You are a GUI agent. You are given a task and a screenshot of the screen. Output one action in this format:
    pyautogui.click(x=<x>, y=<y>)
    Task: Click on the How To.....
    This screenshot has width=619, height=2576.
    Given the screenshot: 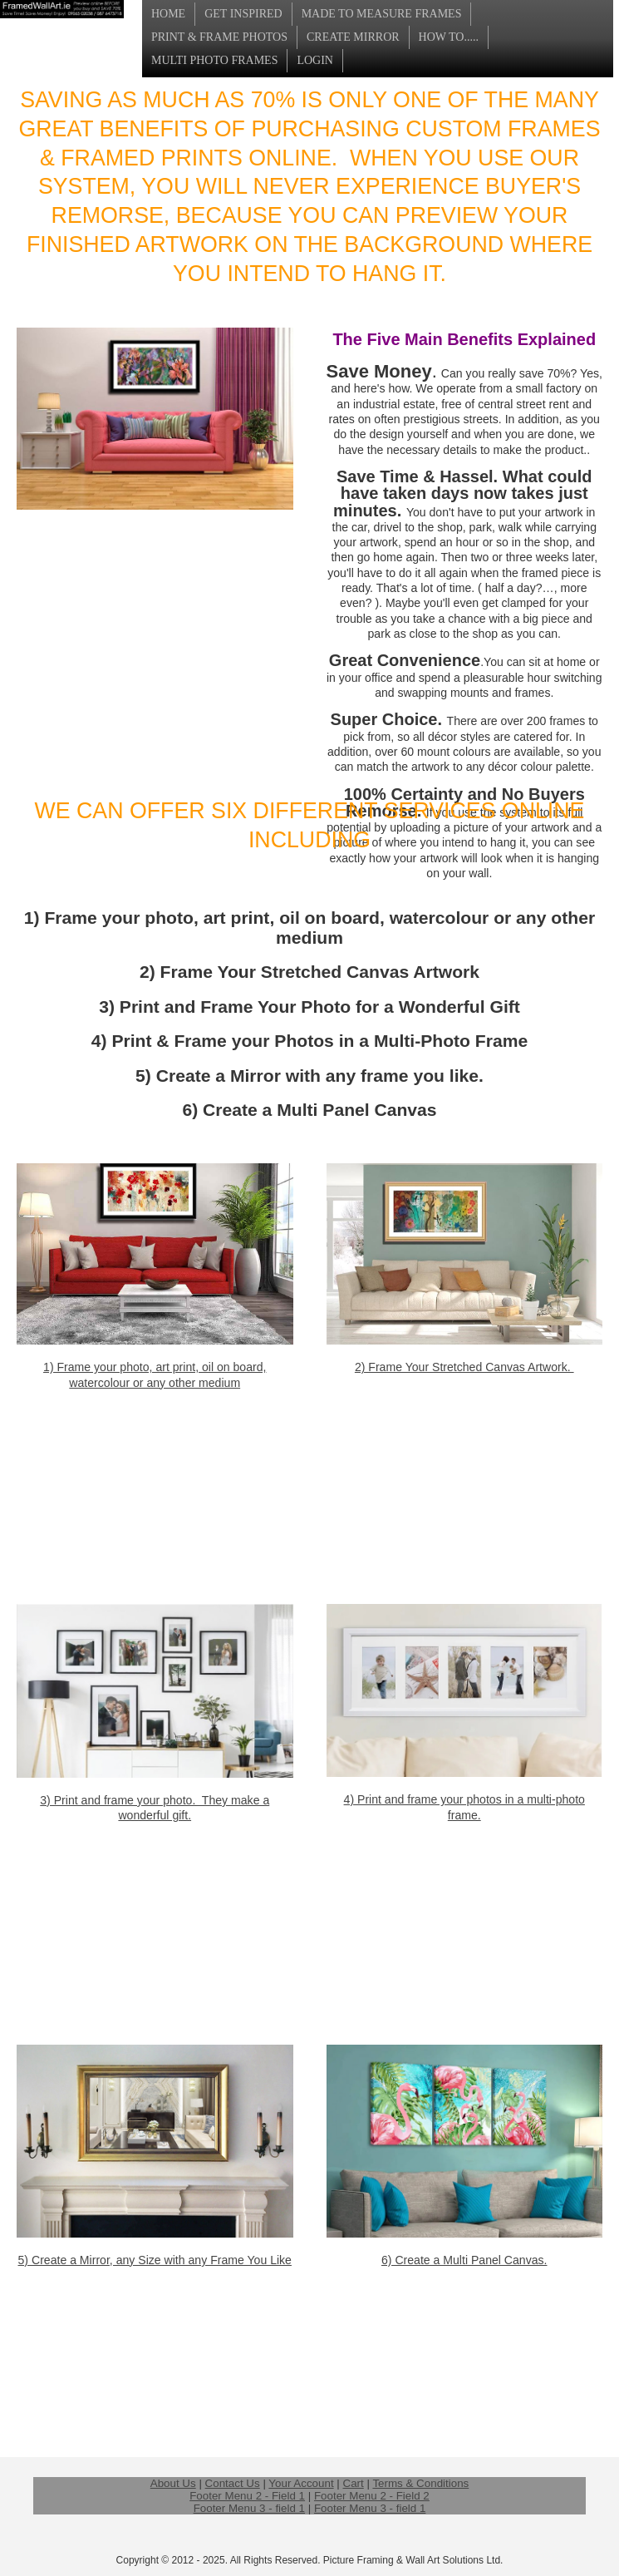 What is the action you would take?
    pyautogui.click(x=449, y=37)
    